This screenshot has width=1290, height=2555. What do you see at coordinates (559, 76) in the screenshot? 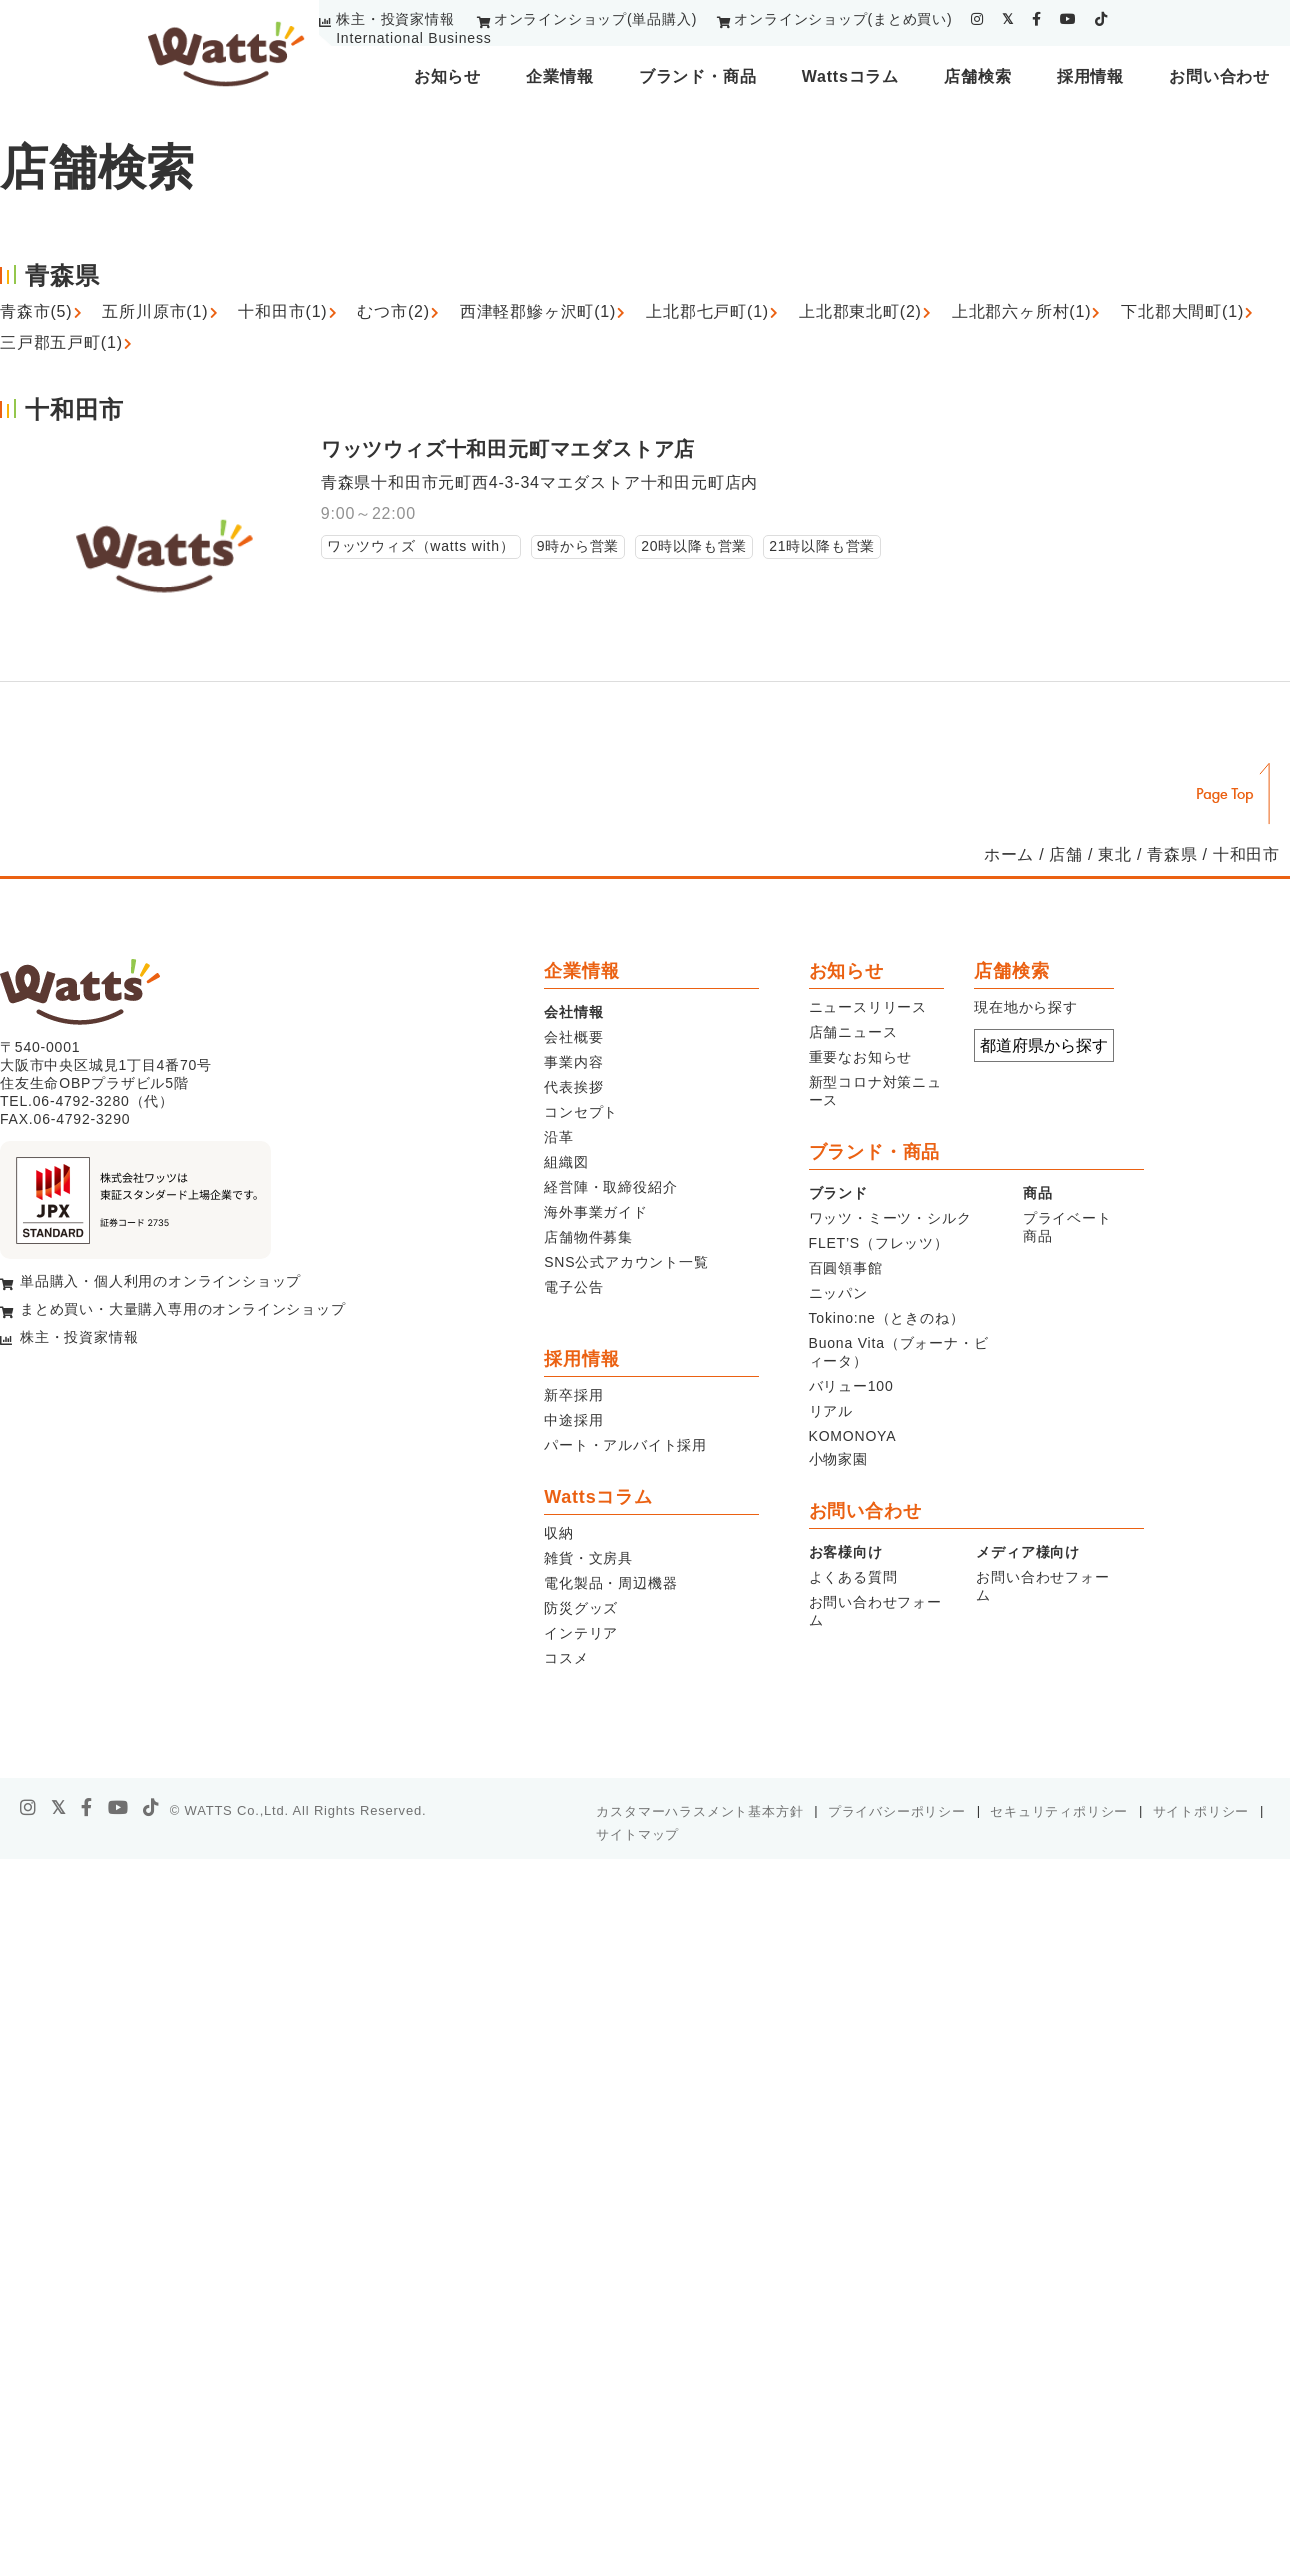
I see `企業情報` at bounding box center [559, 76].